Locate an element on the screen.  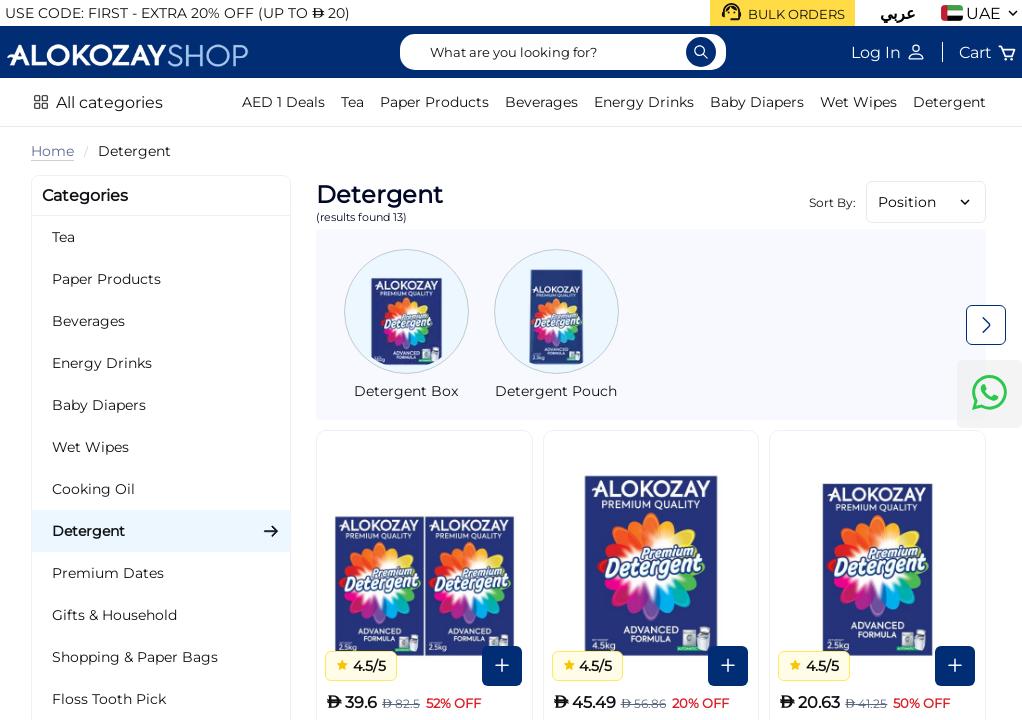
Gifts & Household is located at coordinates (114, 615).